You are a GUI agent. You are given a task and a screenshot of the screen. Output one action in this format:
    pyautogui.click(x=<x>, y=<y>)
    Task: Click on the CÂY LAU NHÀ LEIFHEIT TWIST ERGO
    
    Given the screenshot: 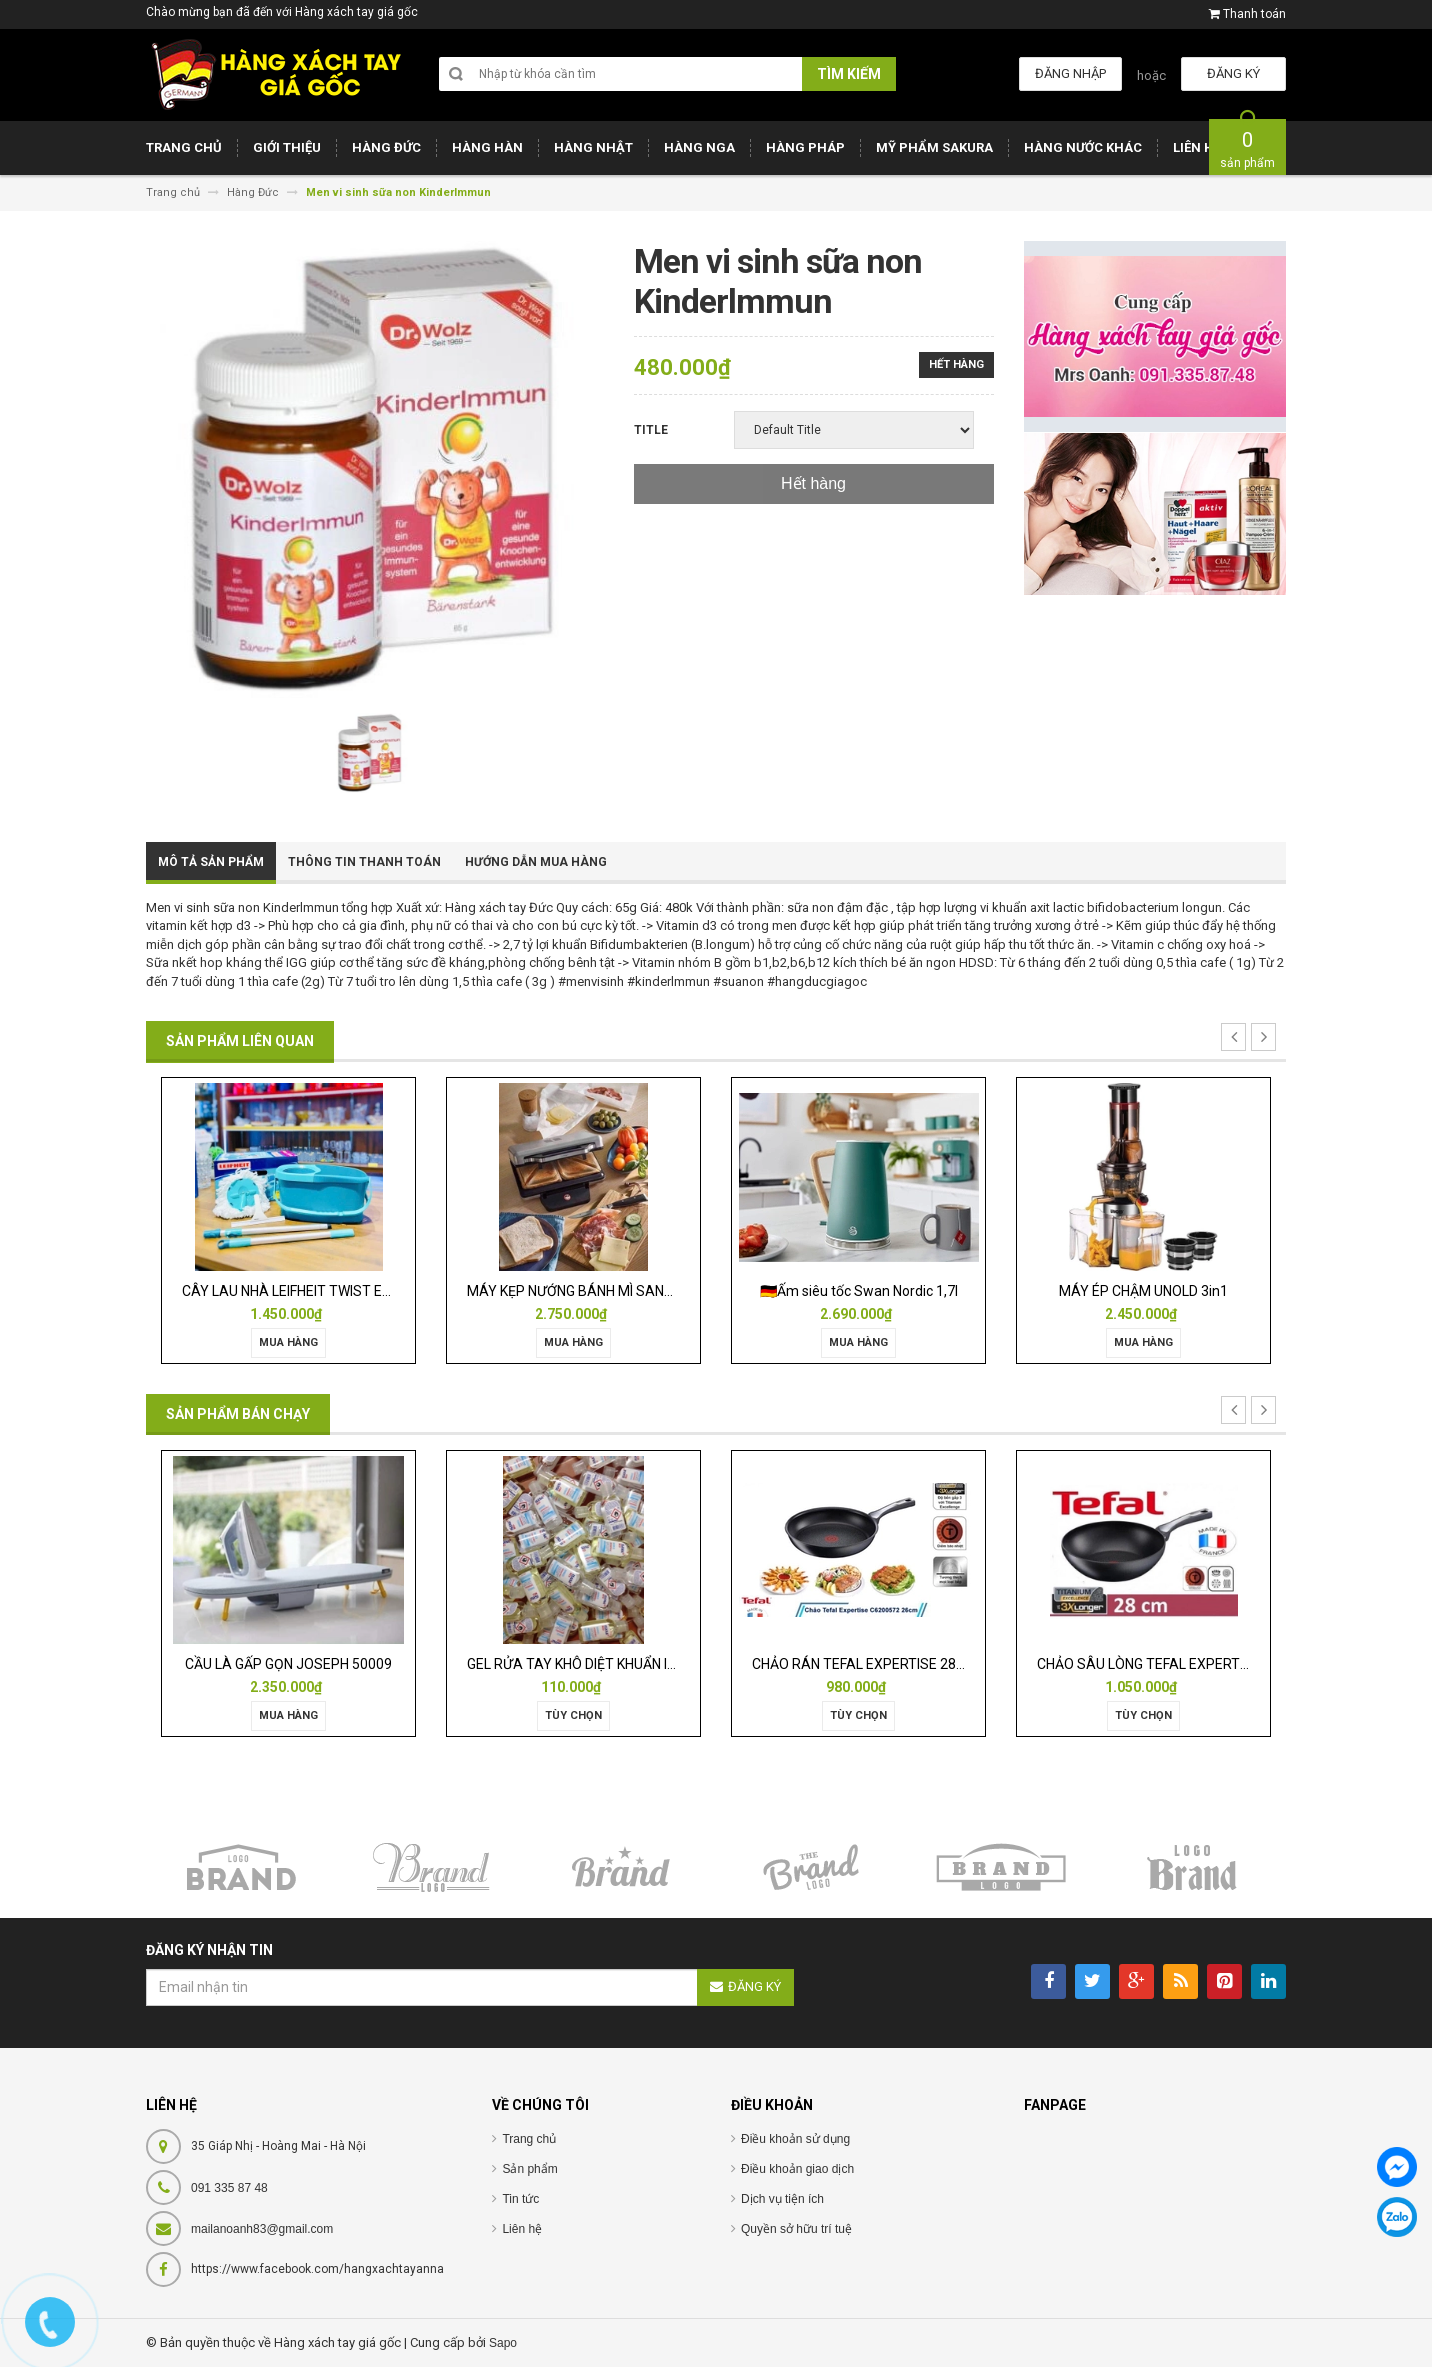 What is the action you would take?
    pyautogui.click(x=296, y=1291)
    